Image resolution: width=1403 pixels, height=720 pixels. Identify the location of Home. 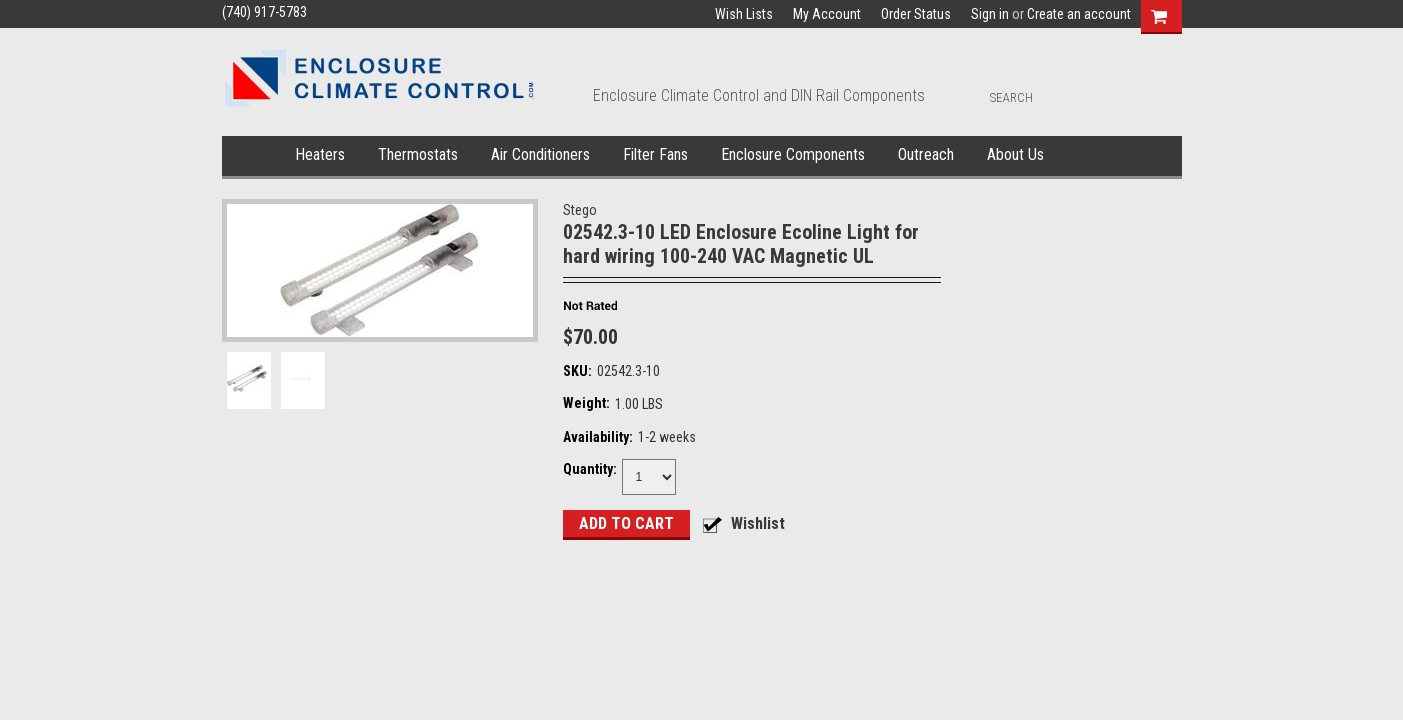
(254, 156).